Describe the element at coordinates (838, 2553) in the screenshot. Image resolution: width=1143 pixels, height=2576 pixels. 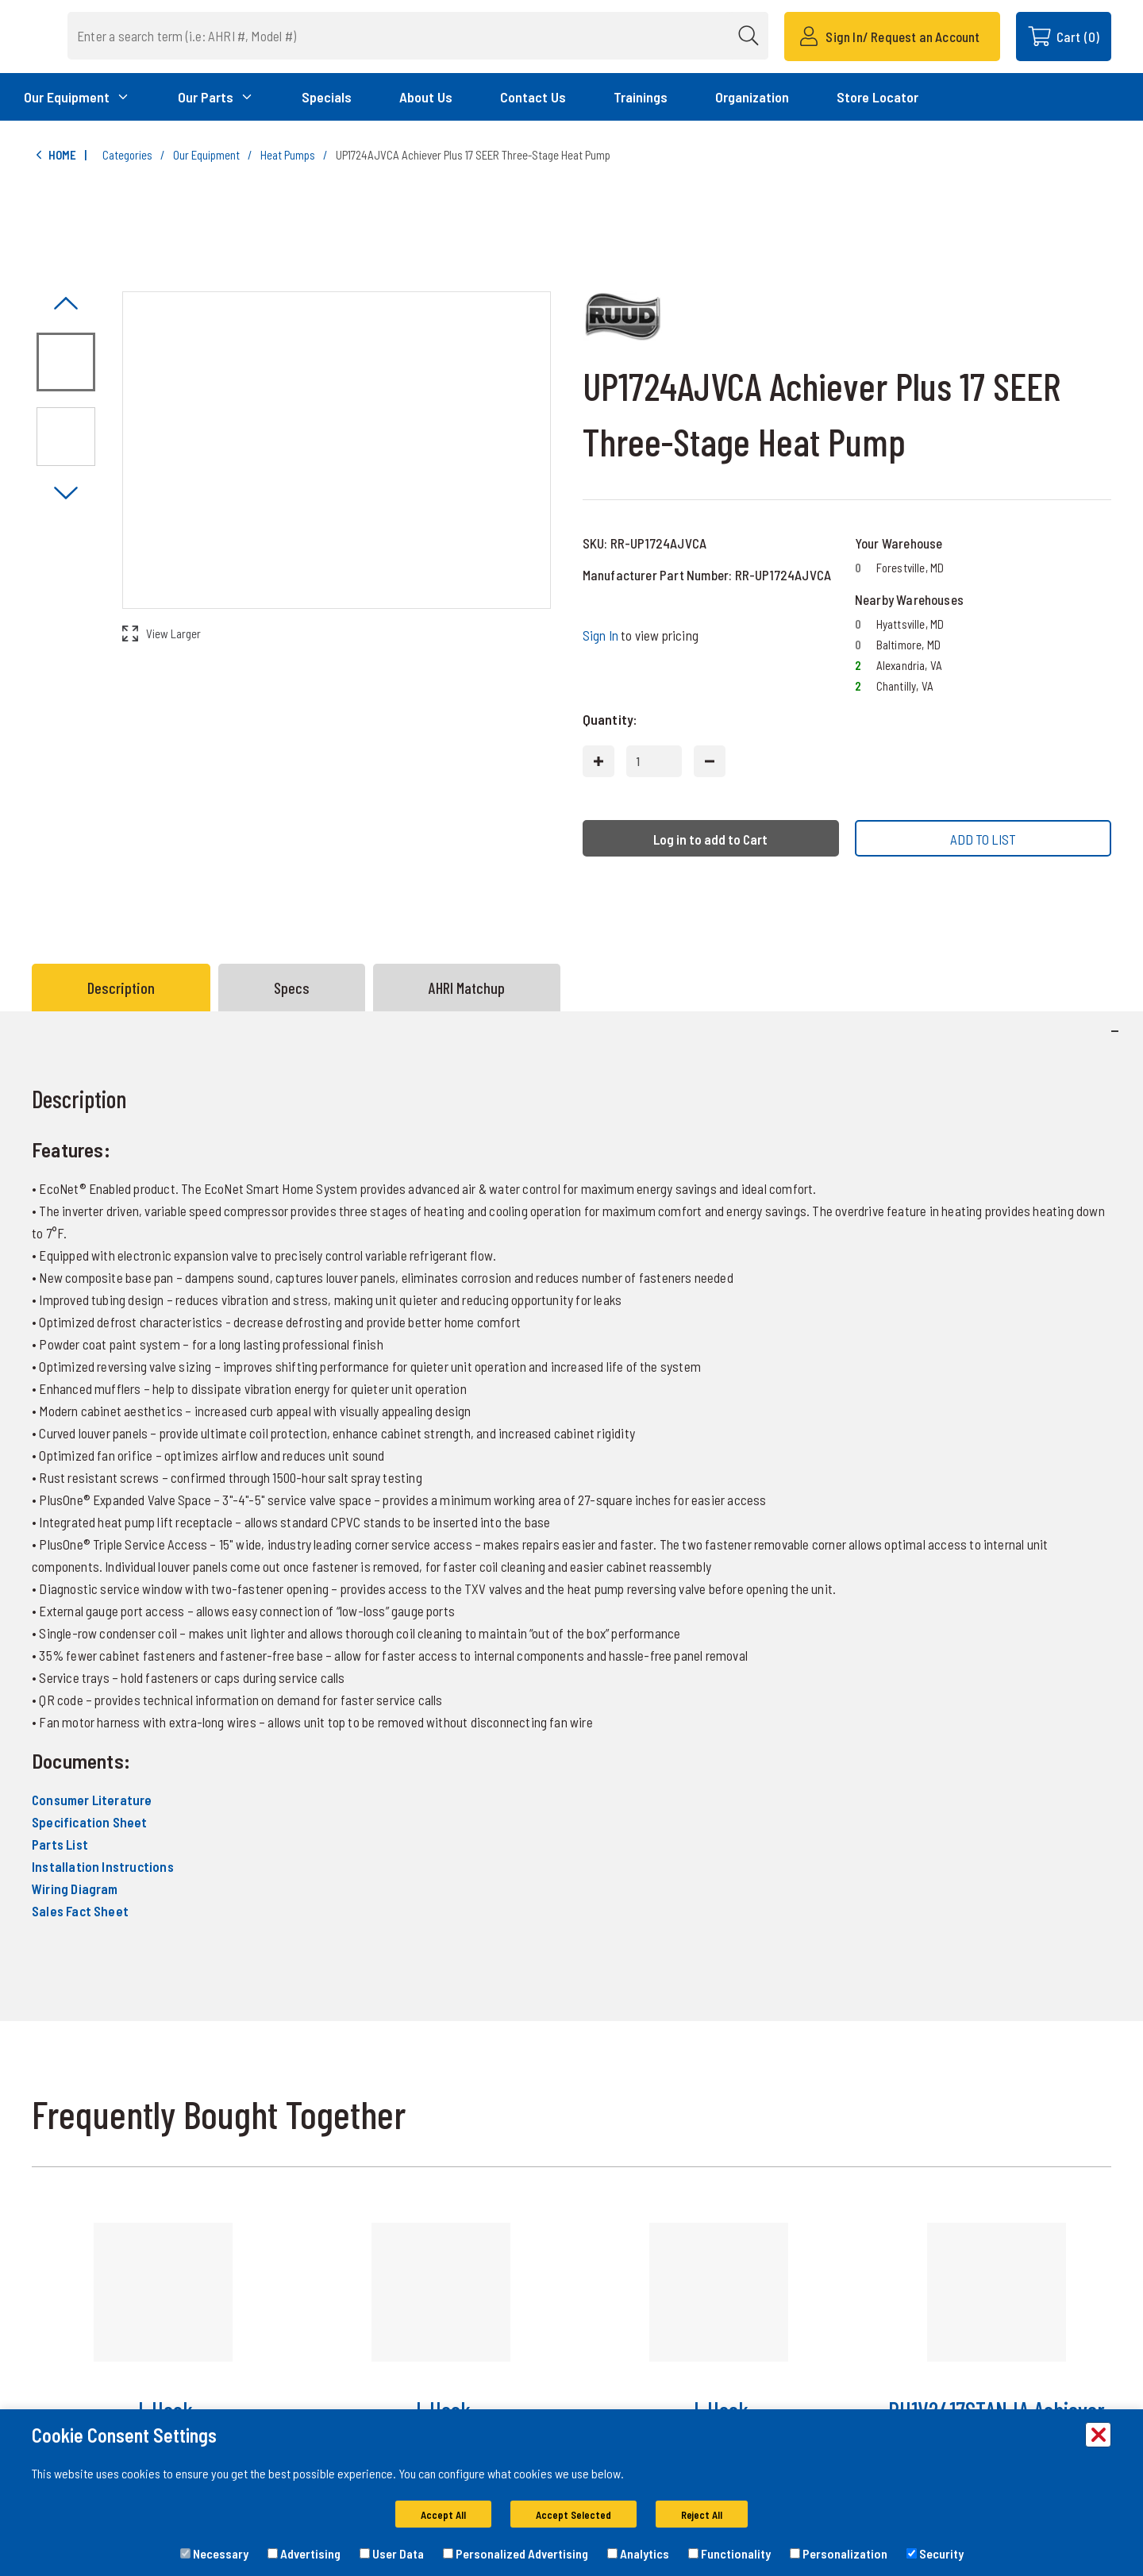
I see `Personalization` at that location.